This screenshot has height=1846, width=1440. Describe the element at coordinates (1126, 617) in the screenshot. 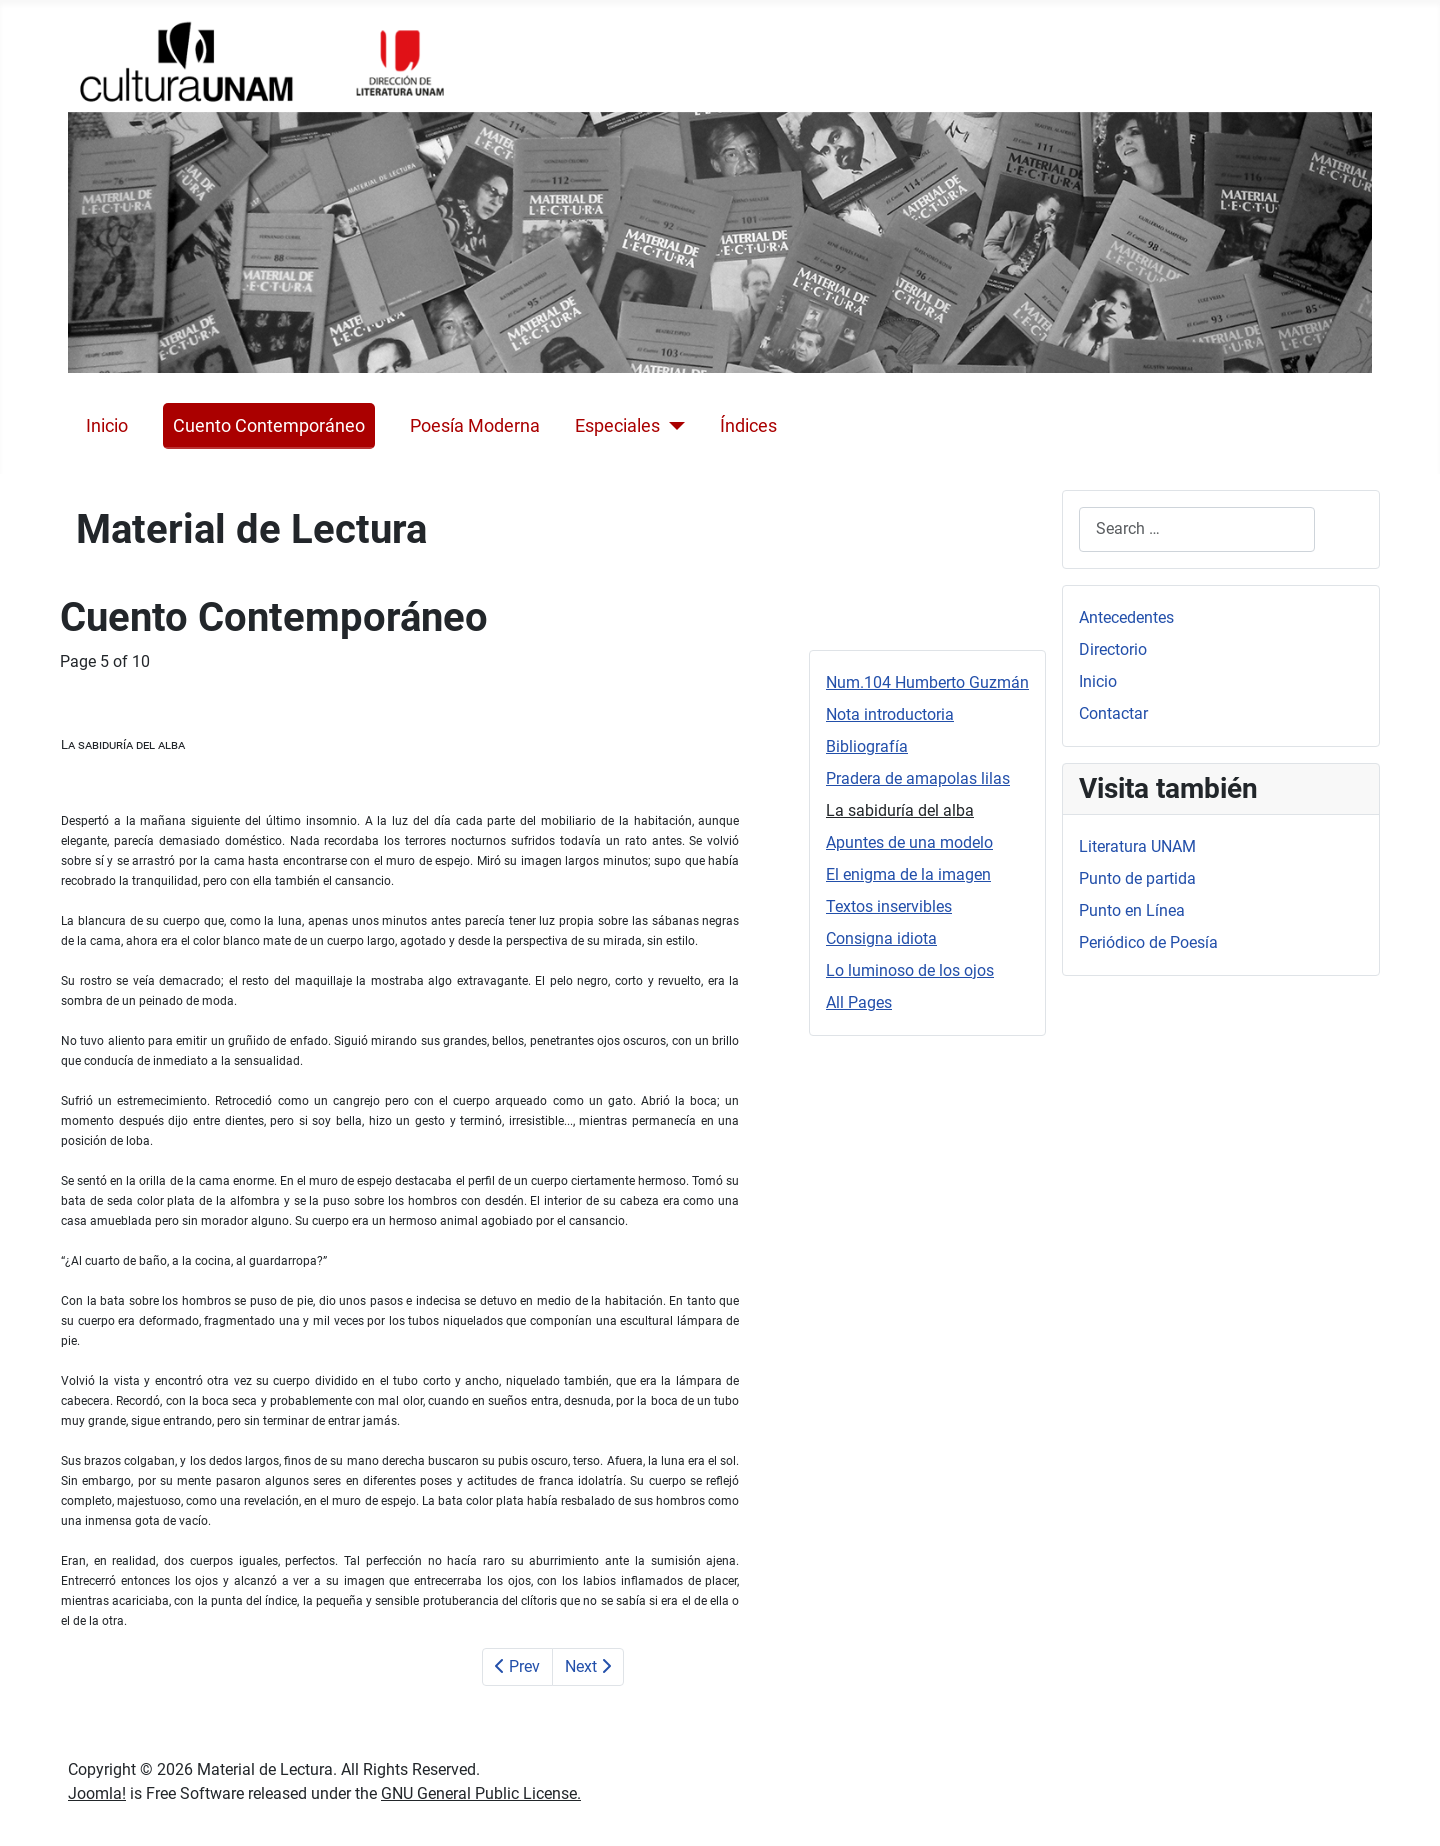

I see `Antecedentes` at that location.